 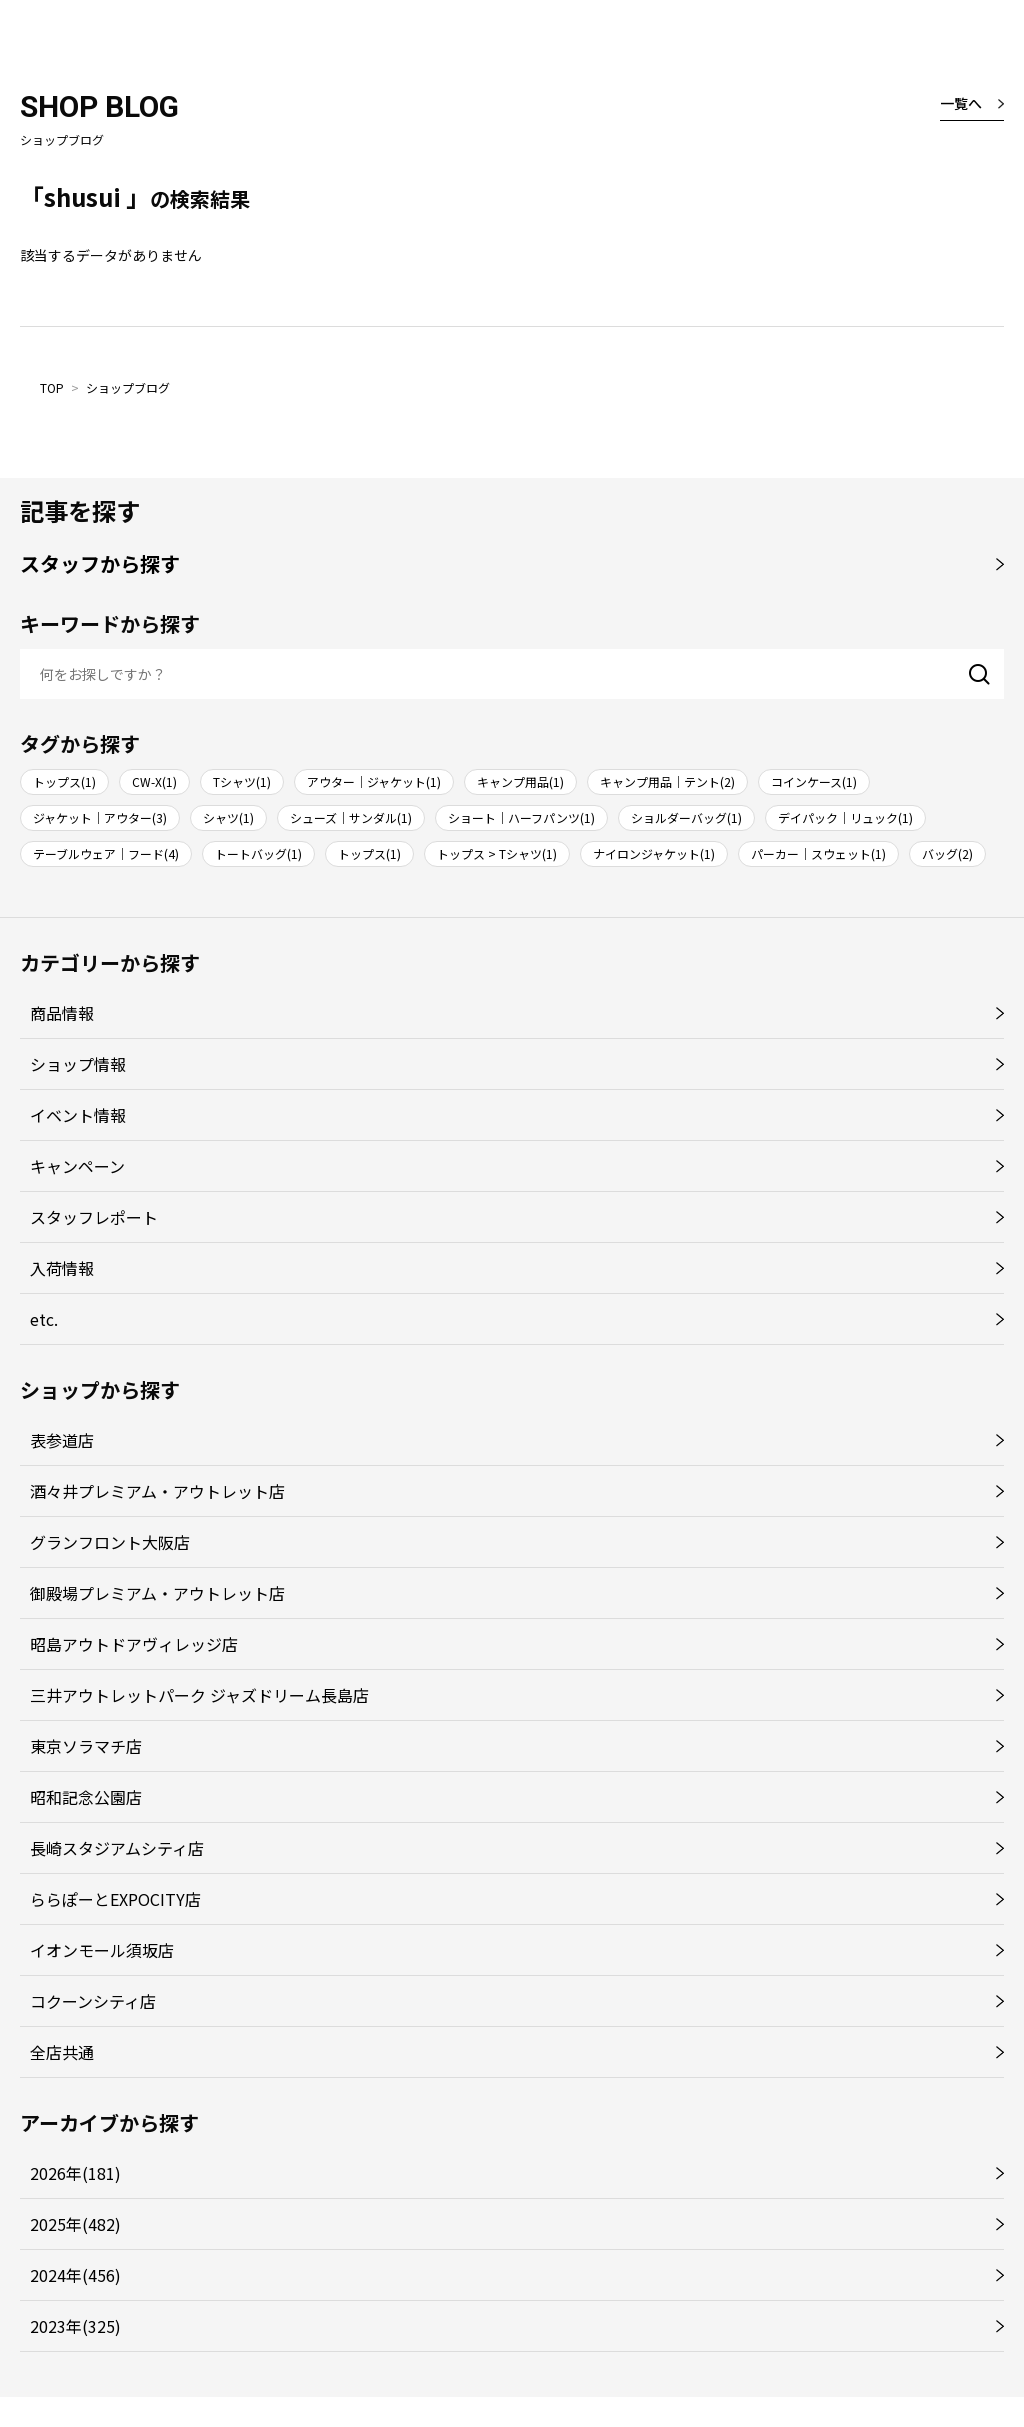 What do you see at coordinates (78, 1115) in the screenshot?
I see `イベント情報` at bounding box center [78, 1115].